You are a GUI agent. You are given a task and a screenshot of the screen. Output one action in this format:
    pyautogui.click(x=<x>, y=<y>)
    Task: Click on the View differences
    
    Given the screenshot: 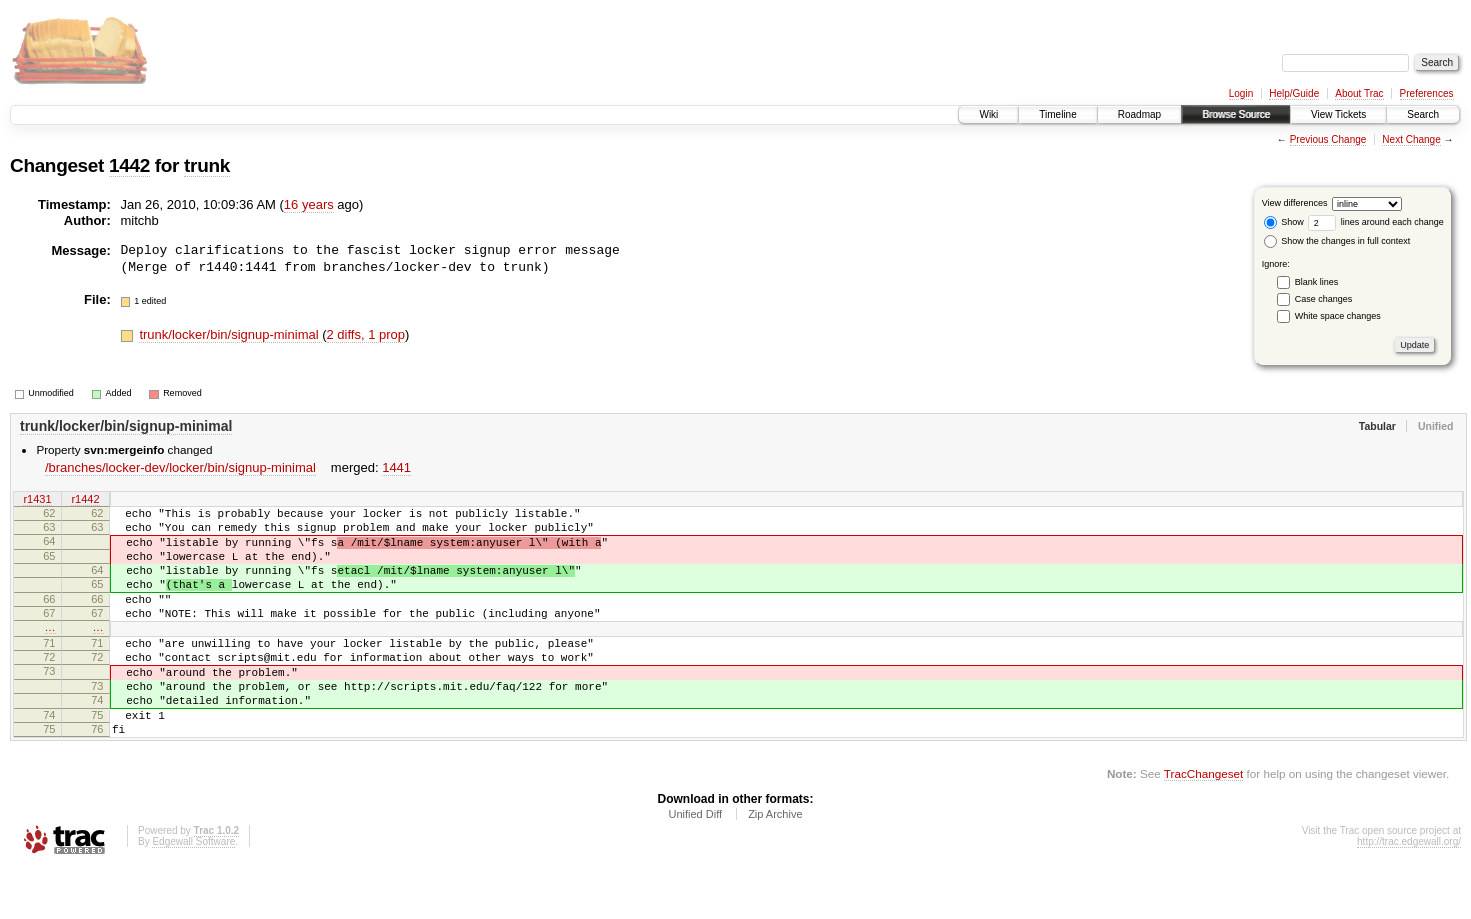 What is the action you would take?
    pyautogui.click(x=1295, y=203)
    